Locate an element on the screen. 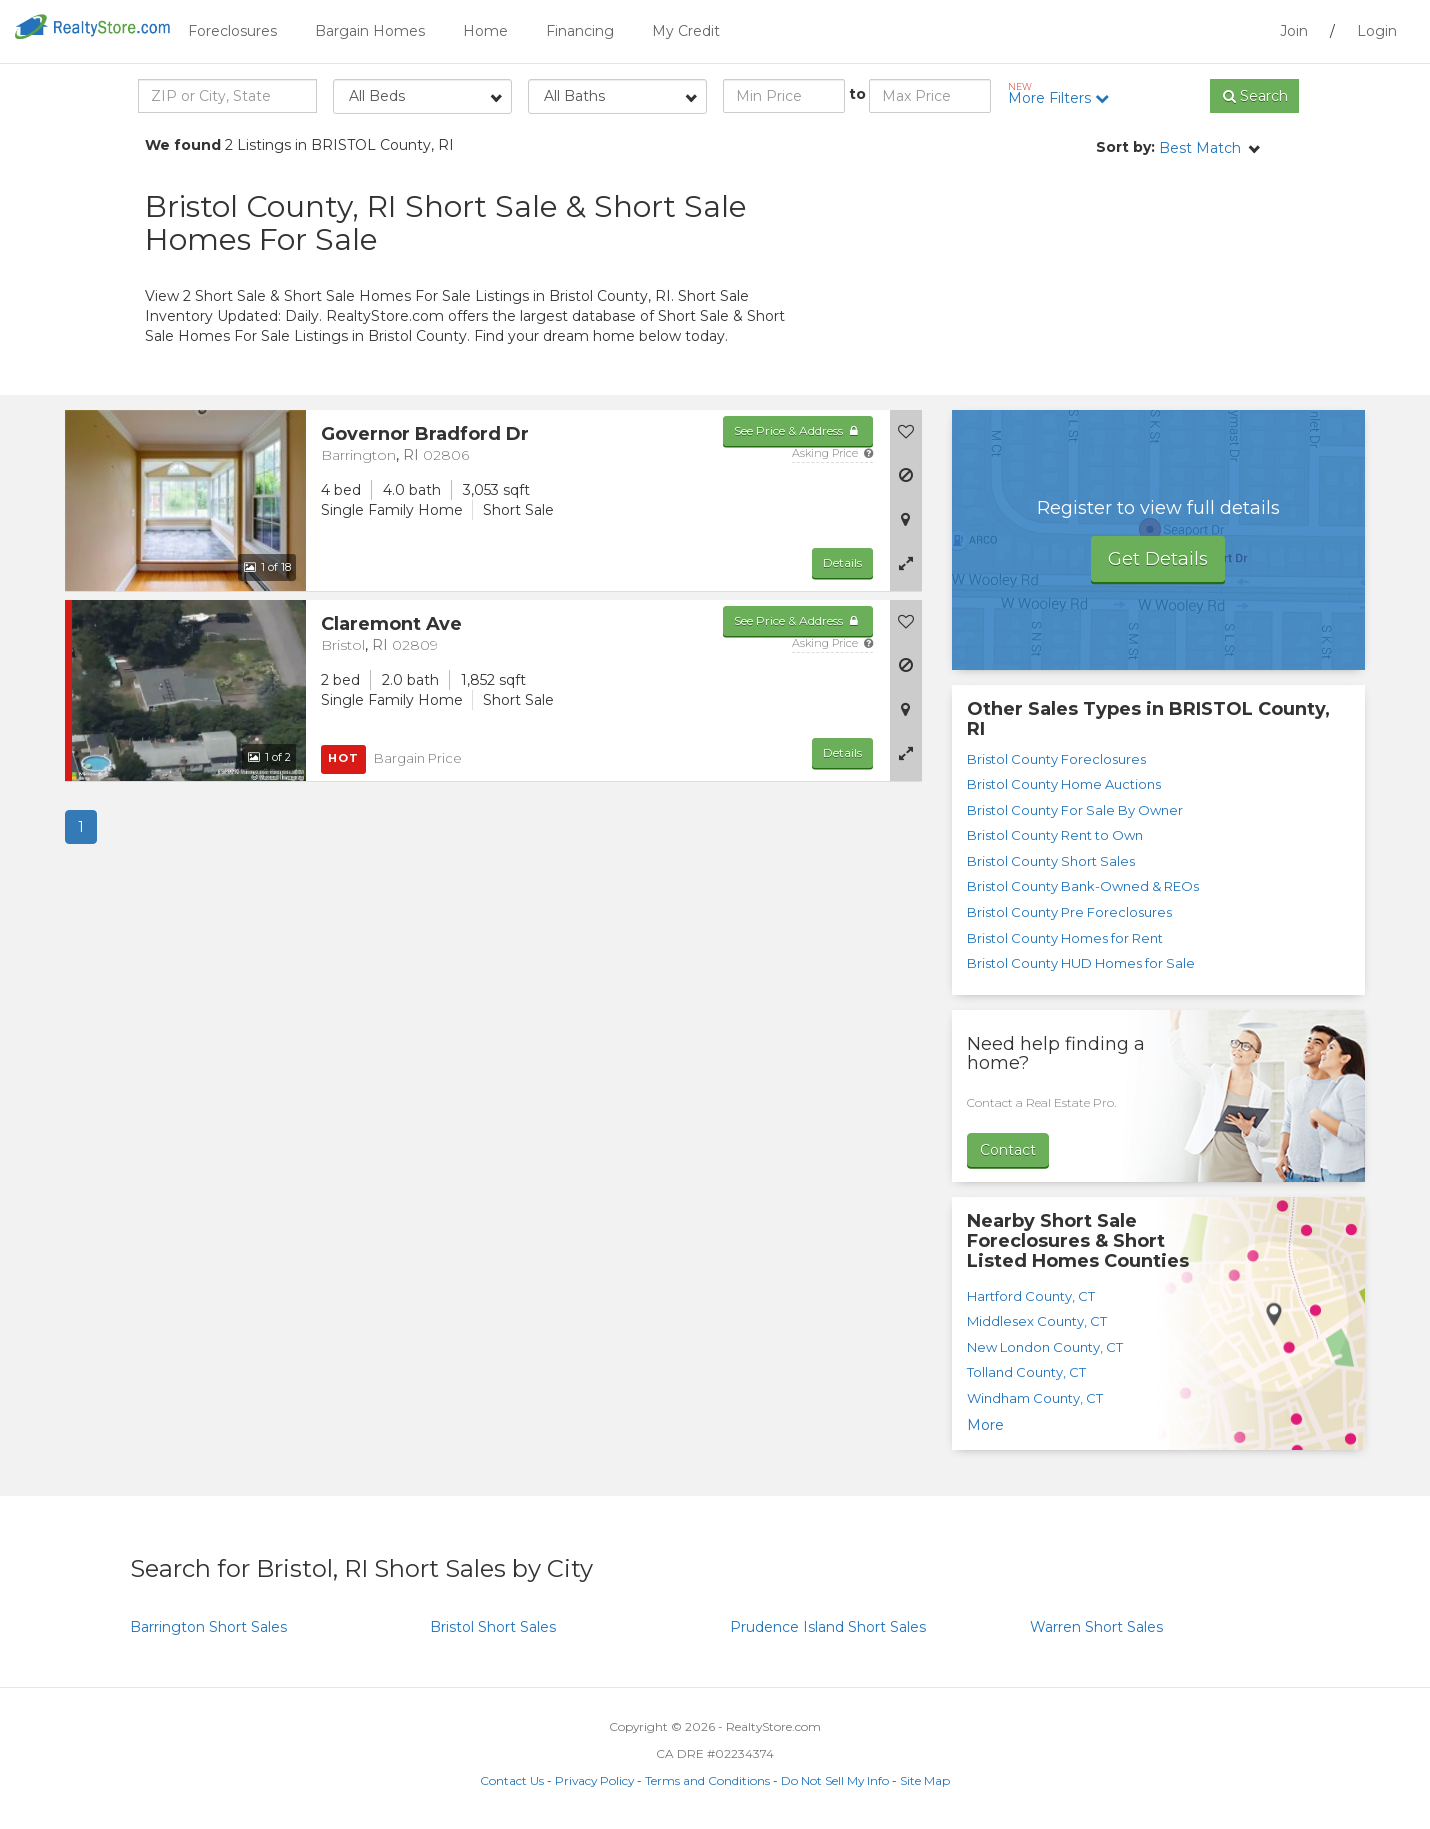  My Credit is located at coordinates (686, 31).